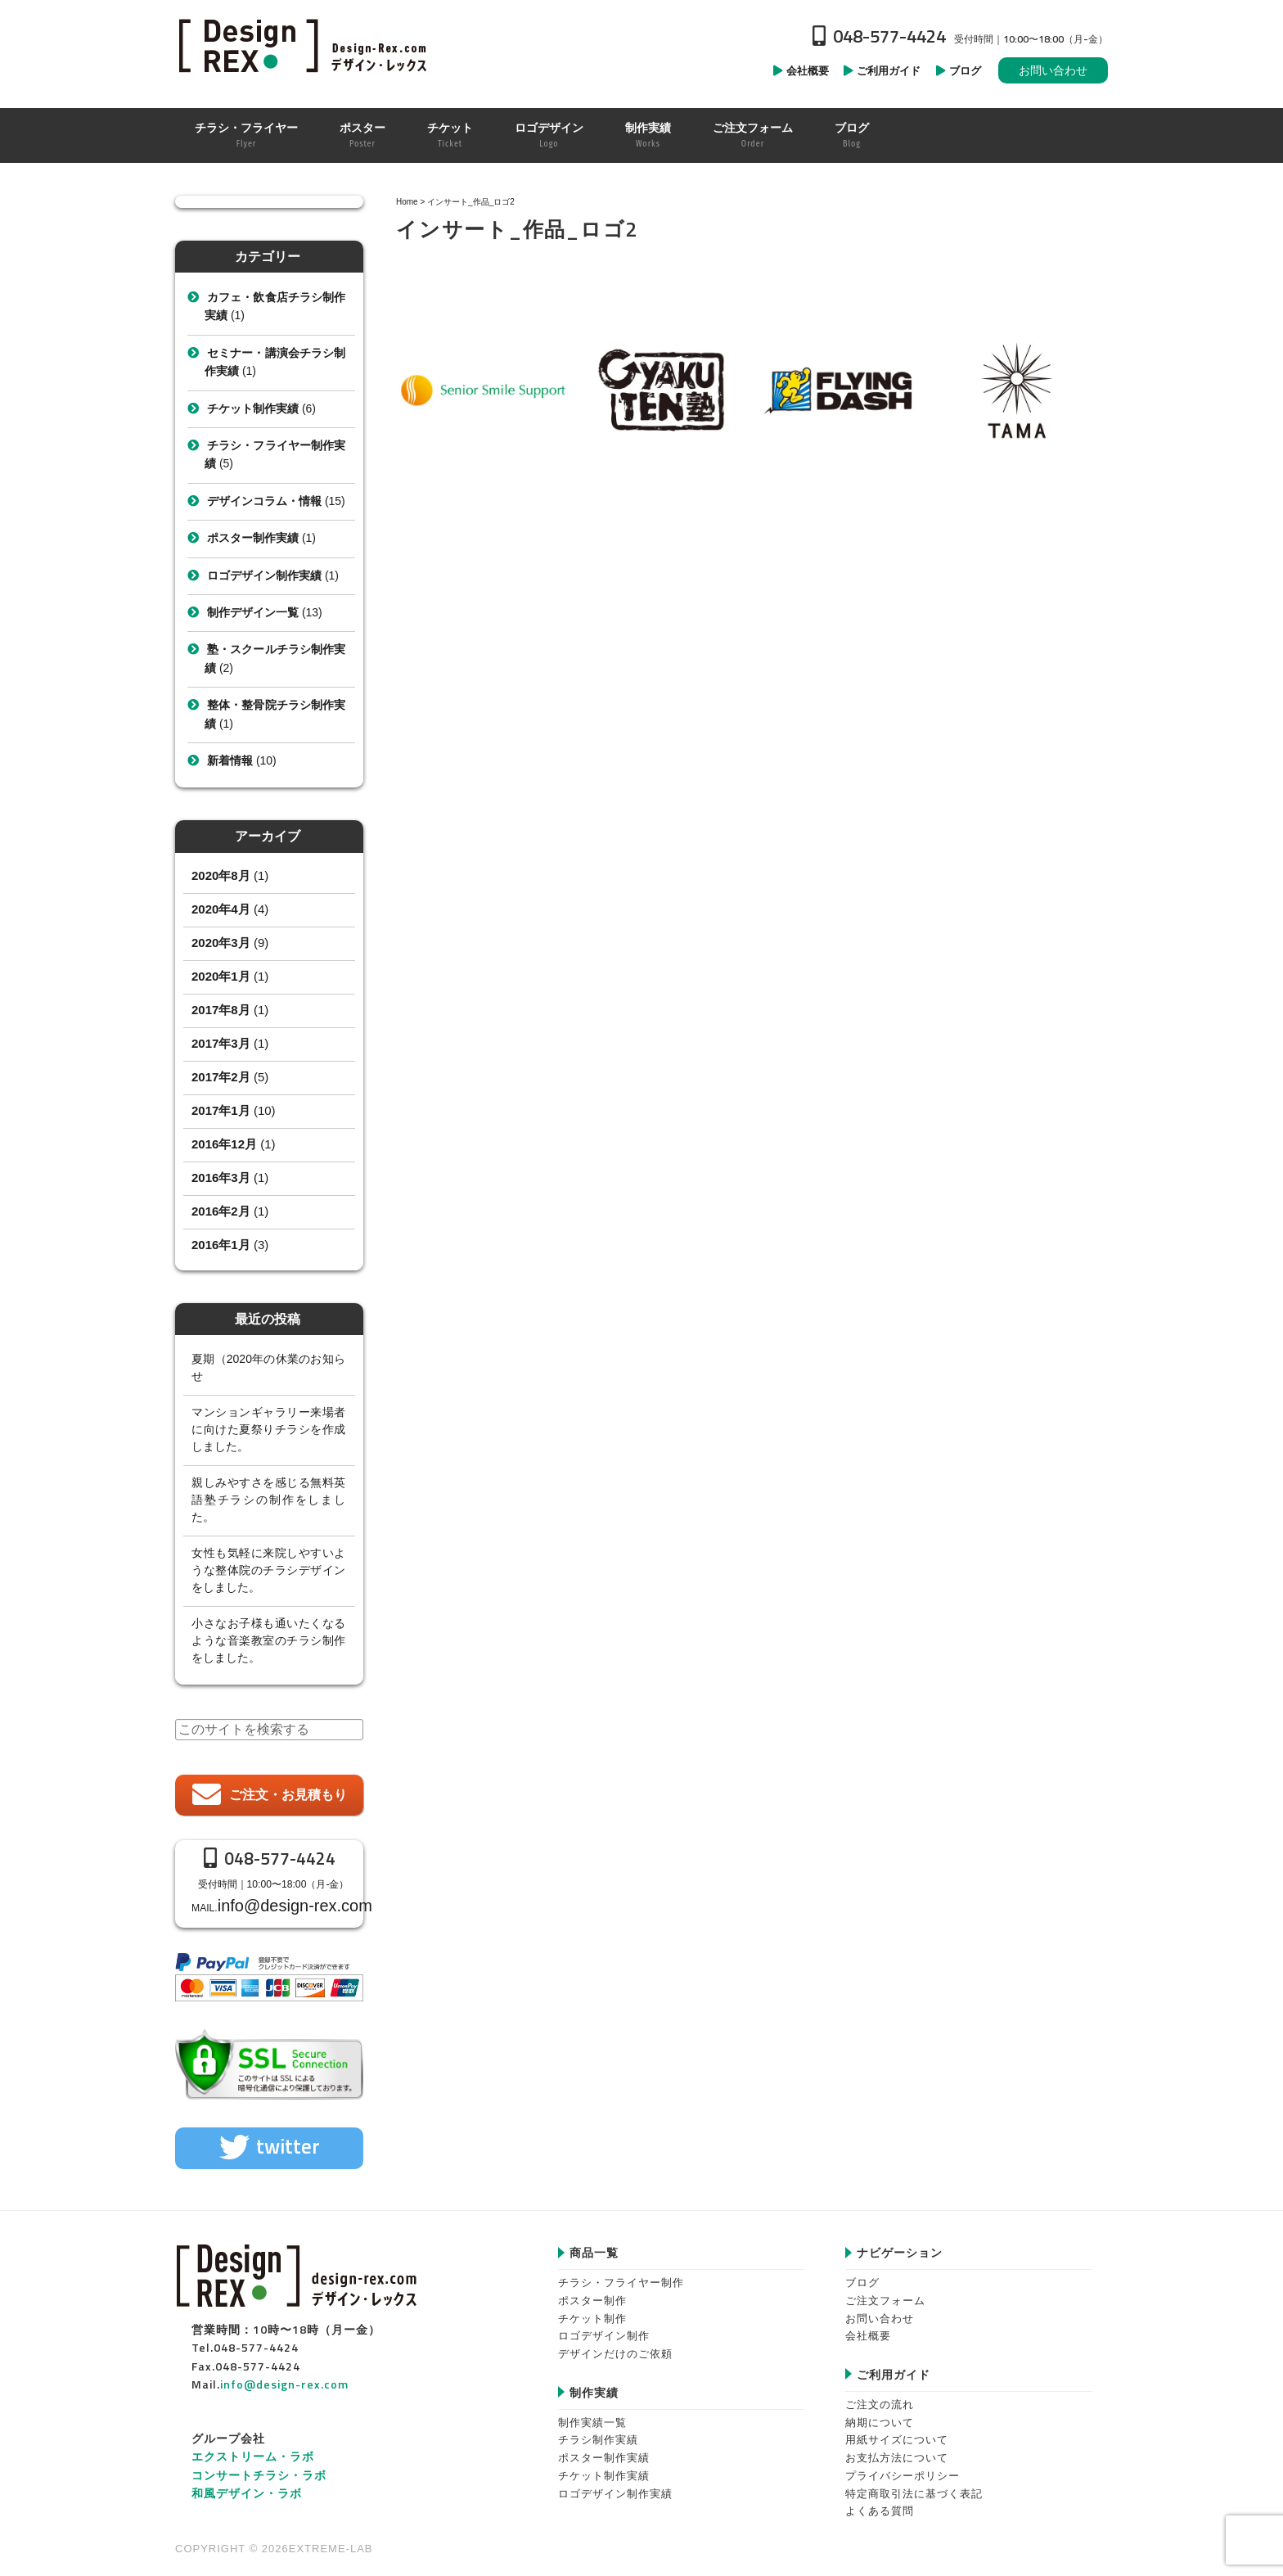 This screenshot has height=2576, width=1283. What do you see at coordinates (258, 2464) in the screenshot?
I see `コンサートチラシ・ラボ` at bounding box center [258, 2464].